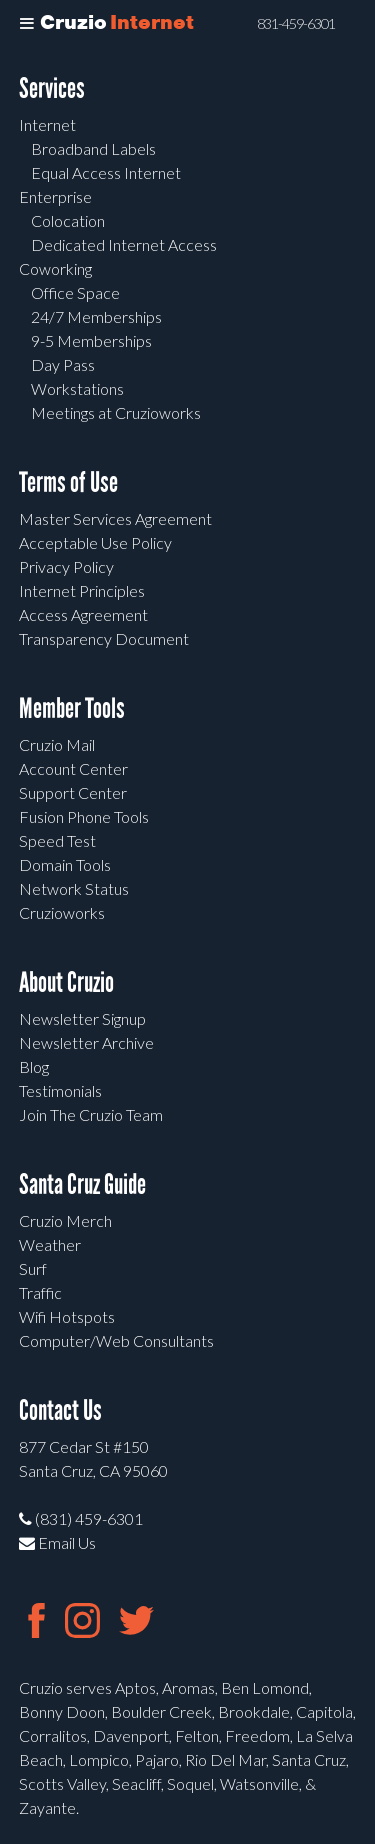  What do you see at coordinates (47, 124) in the screenshot?
I see `Internet` at bounding box center [47, 124].